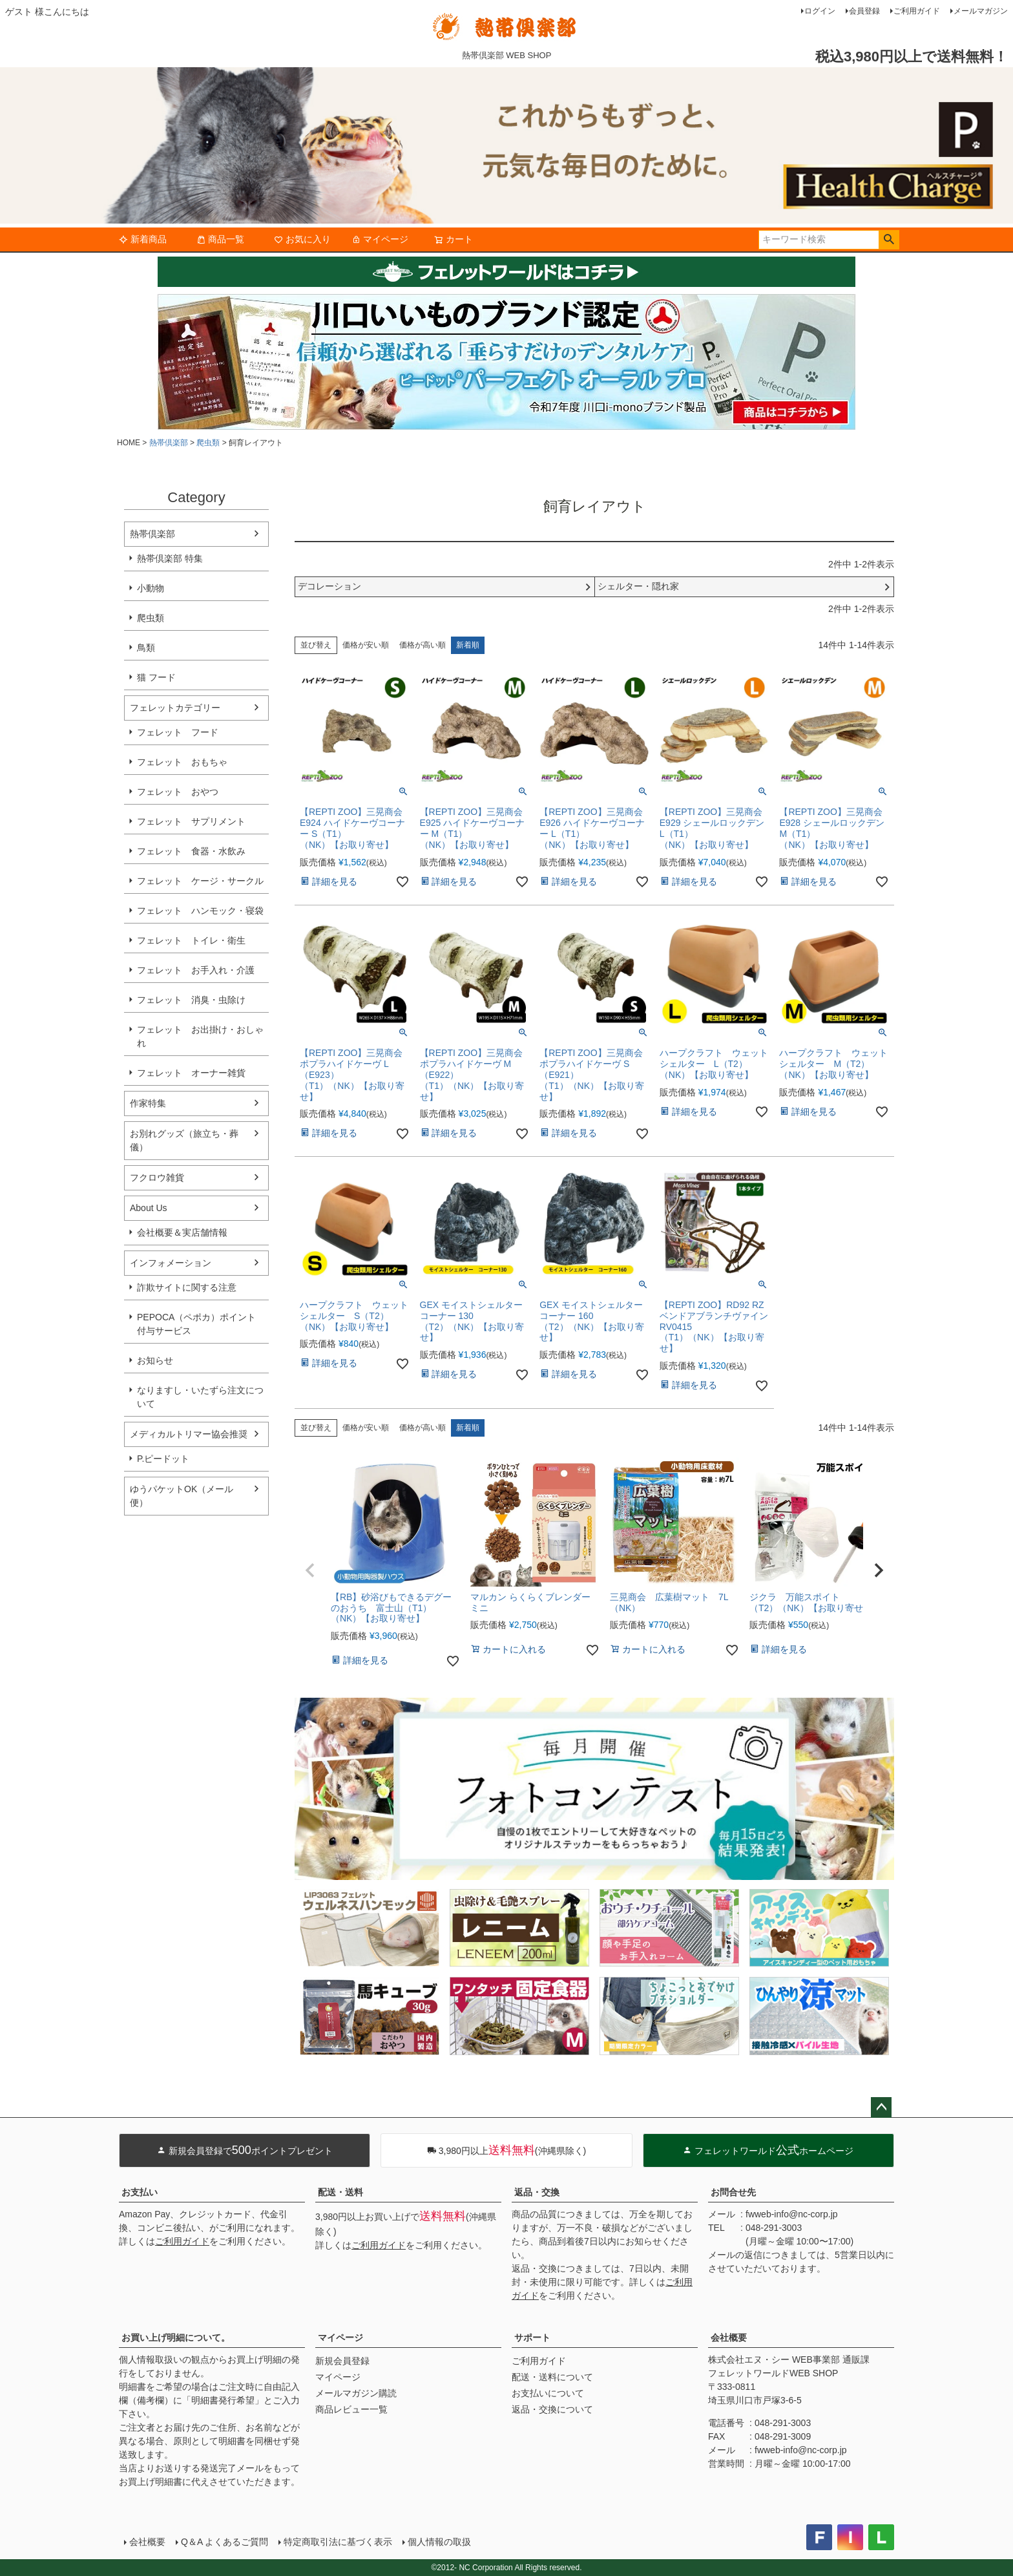  Describe the element at coordinates (182, 762) in the screenshot. I see `フェレット おもちゃ` at that location.